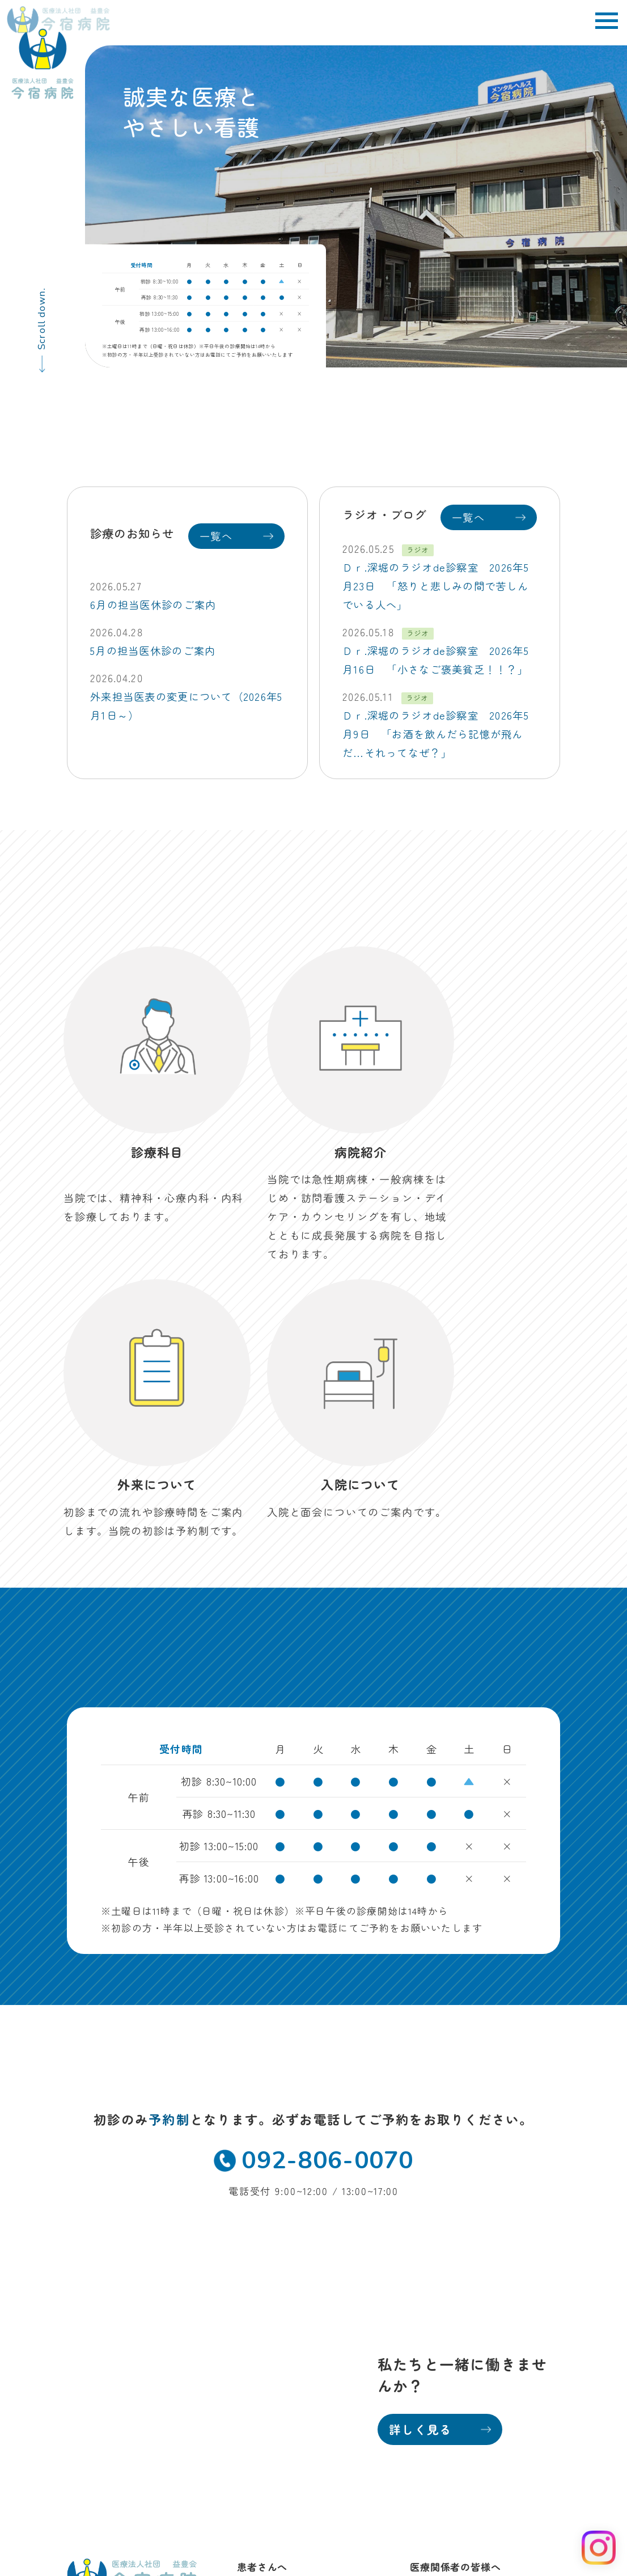 Image resolution: width=627 pixels, height=2576 pixels. Describe the element at coordinates (257, 2282) in the screenshot. I see `病院紹介` at that location.